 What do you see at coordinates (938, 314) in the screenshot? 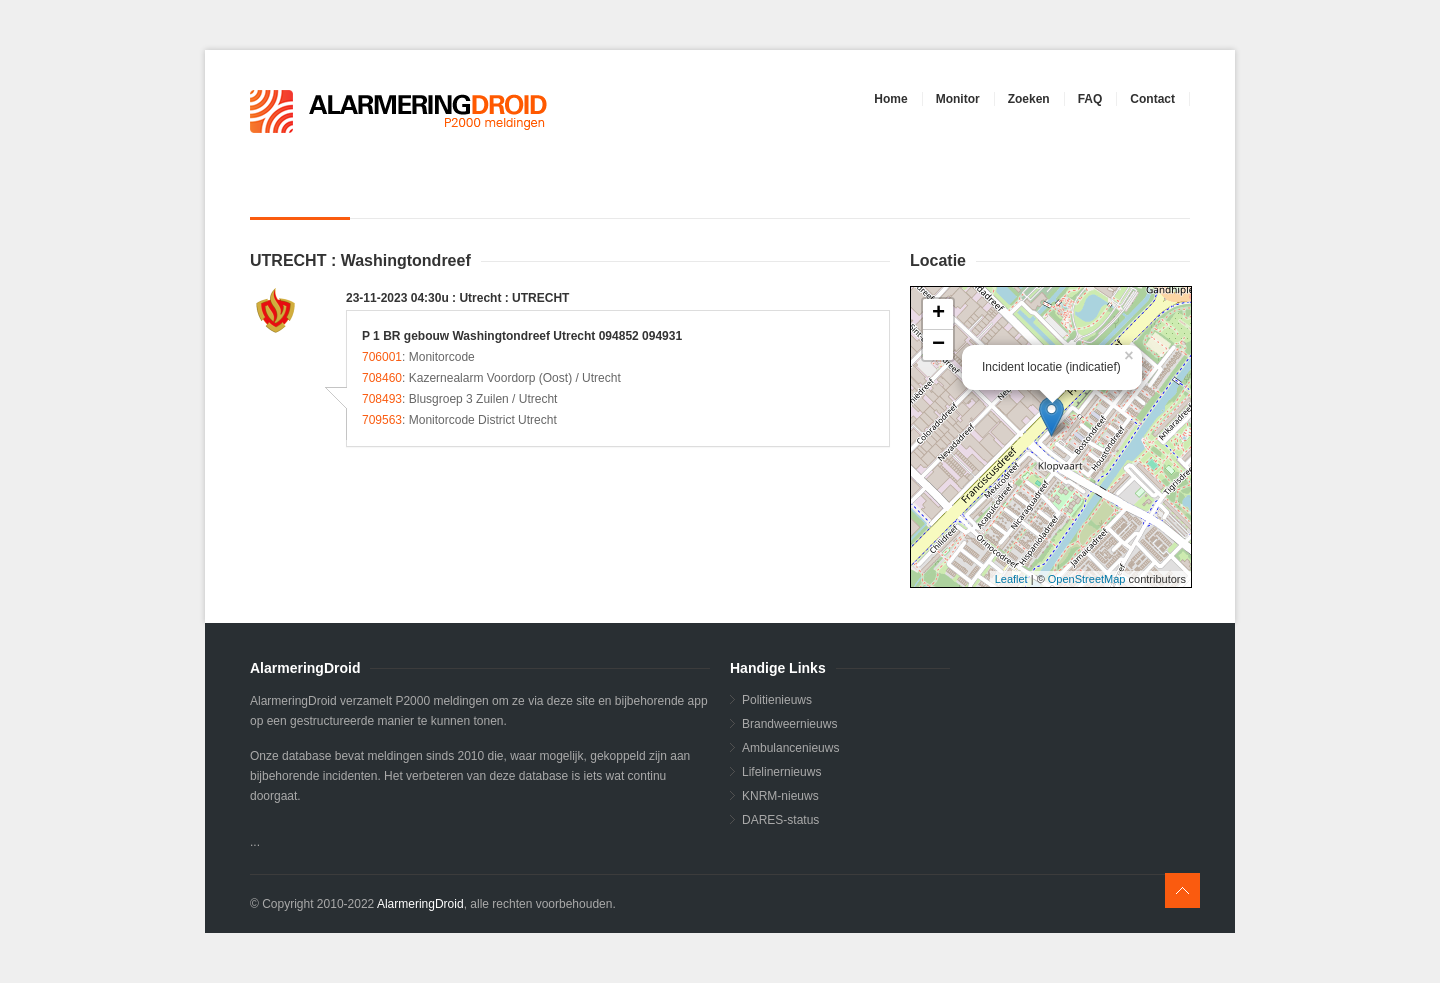
I see `+ [button]` at bounding box center [938, 314].